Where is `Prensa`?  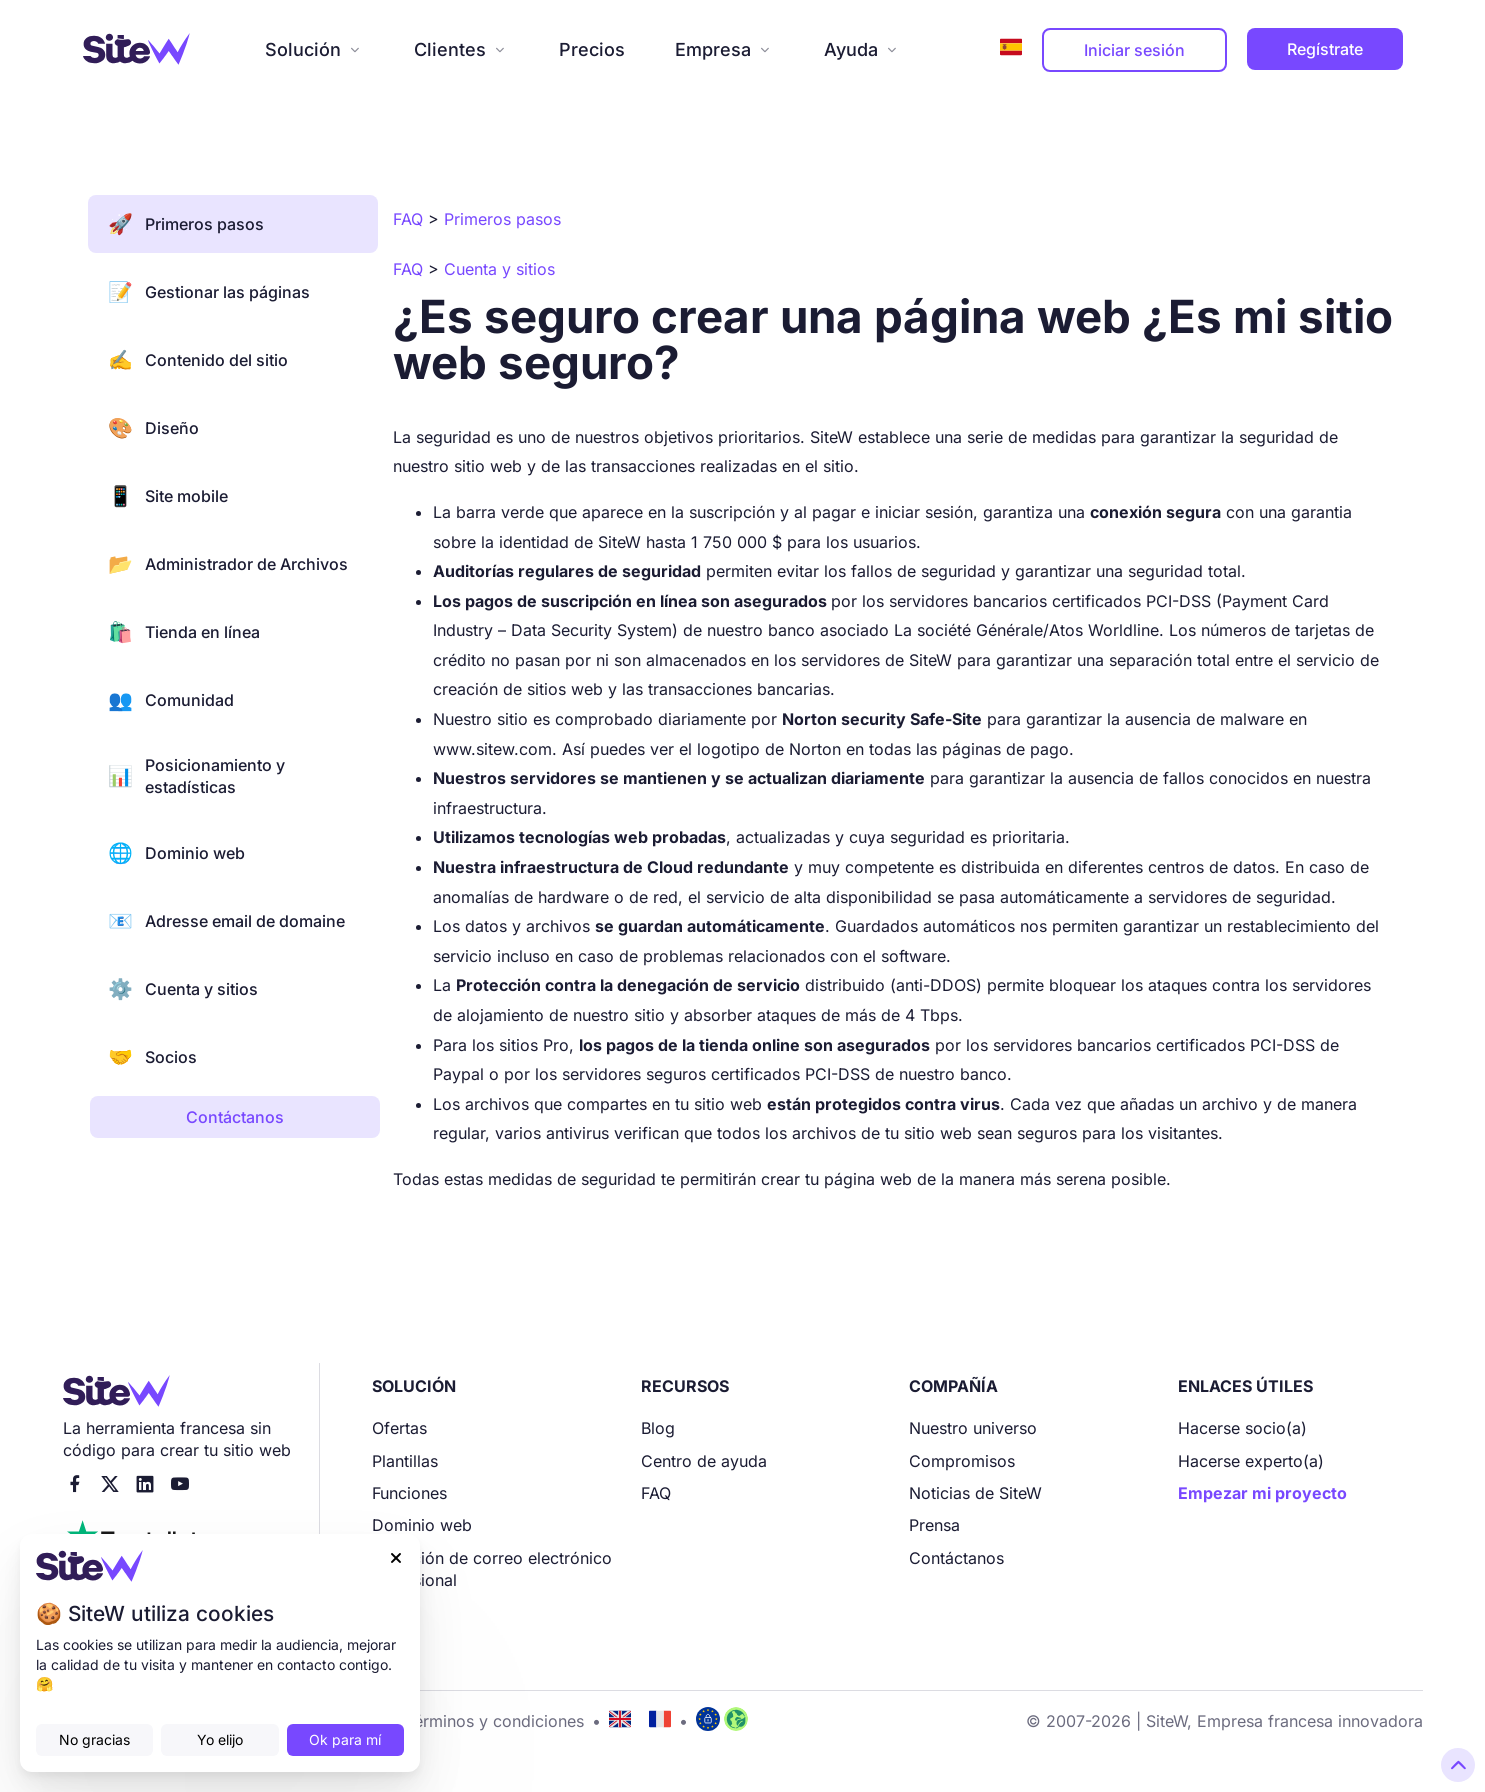 Prensa is located at coordinates (934, 1525).